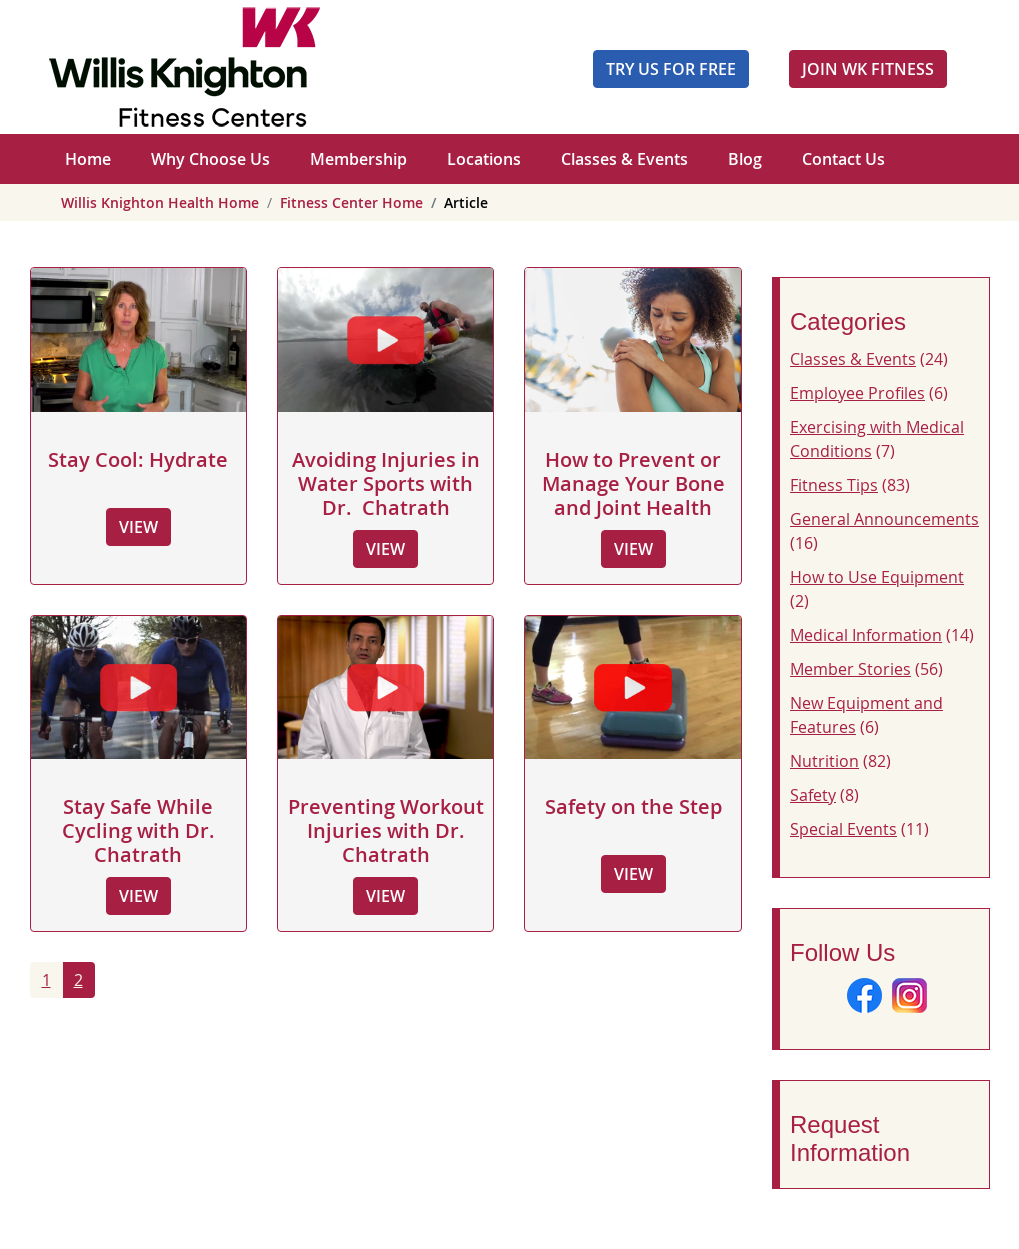  What do you see at coordinates (138, 527) in the screenshot?
I see `View` at bounding box center [138, 527].